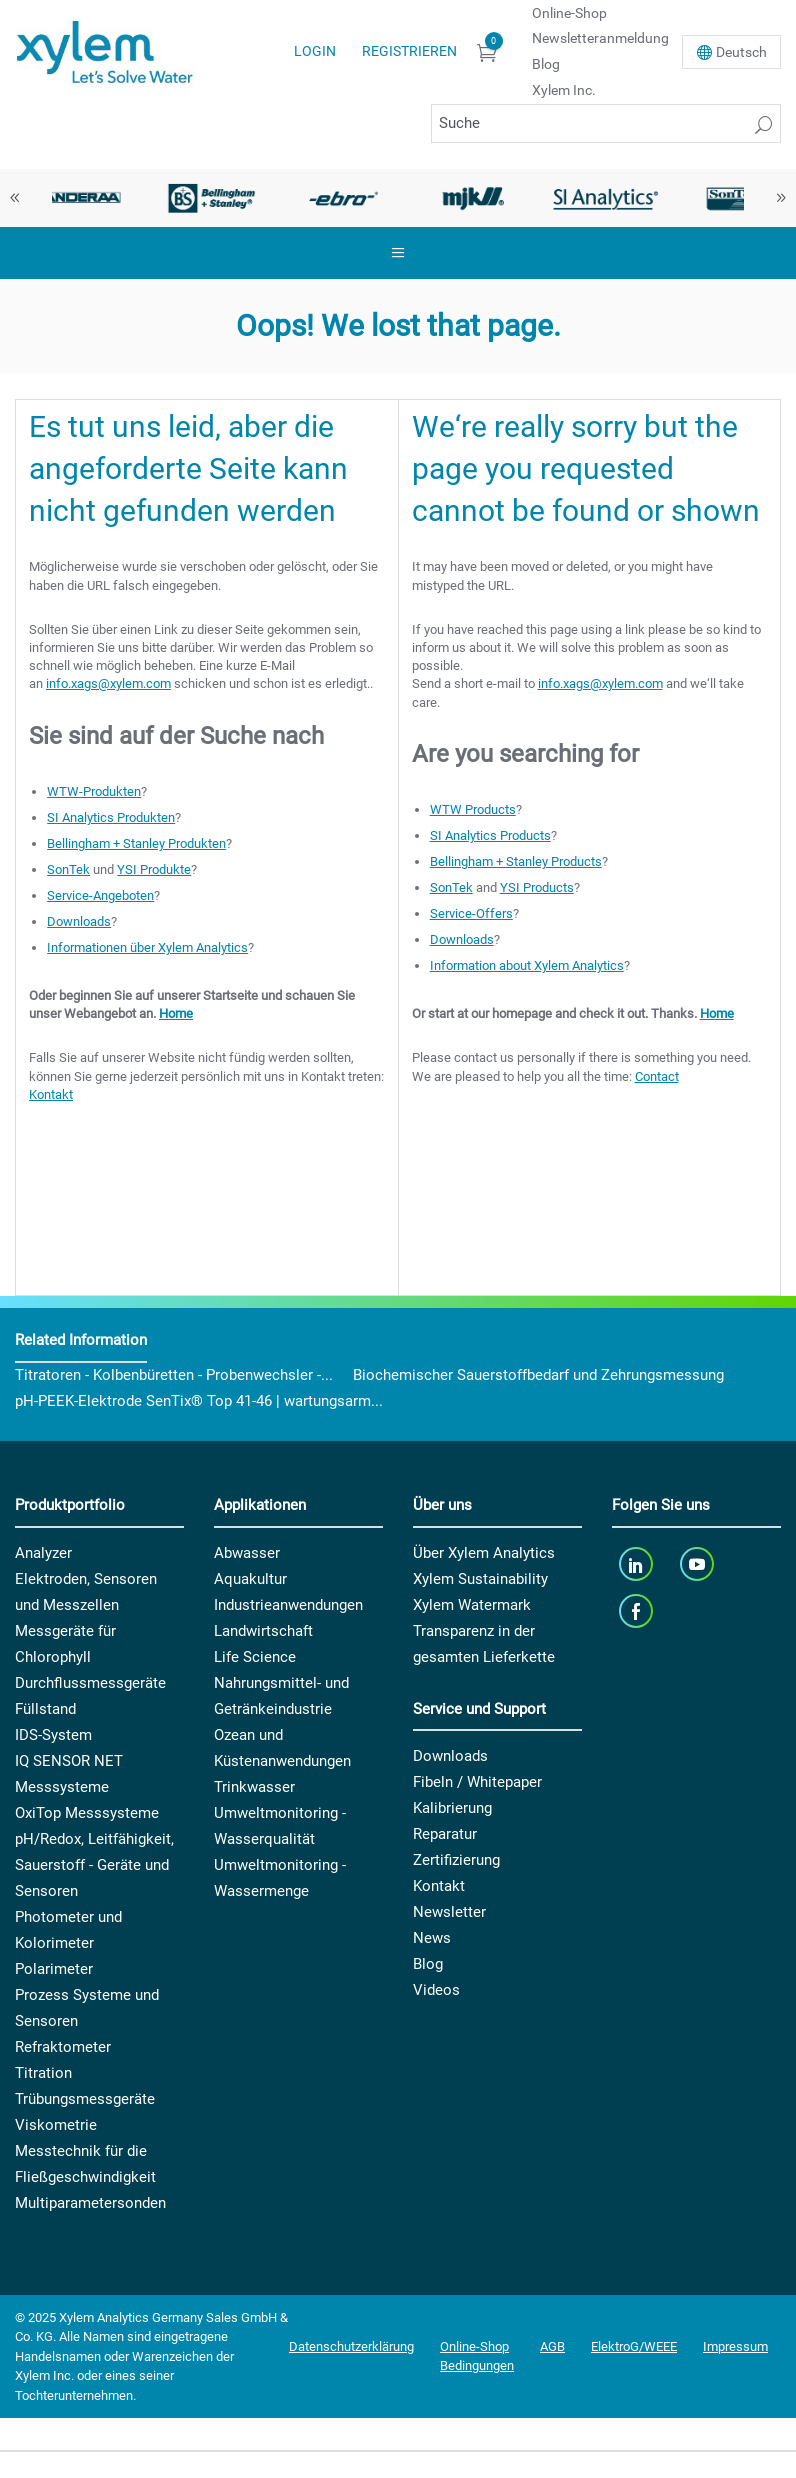  What do you see at coordinates (100, 895) in the screenshot?
I see `Service-Angeboten` at bounding box center [100, 895].